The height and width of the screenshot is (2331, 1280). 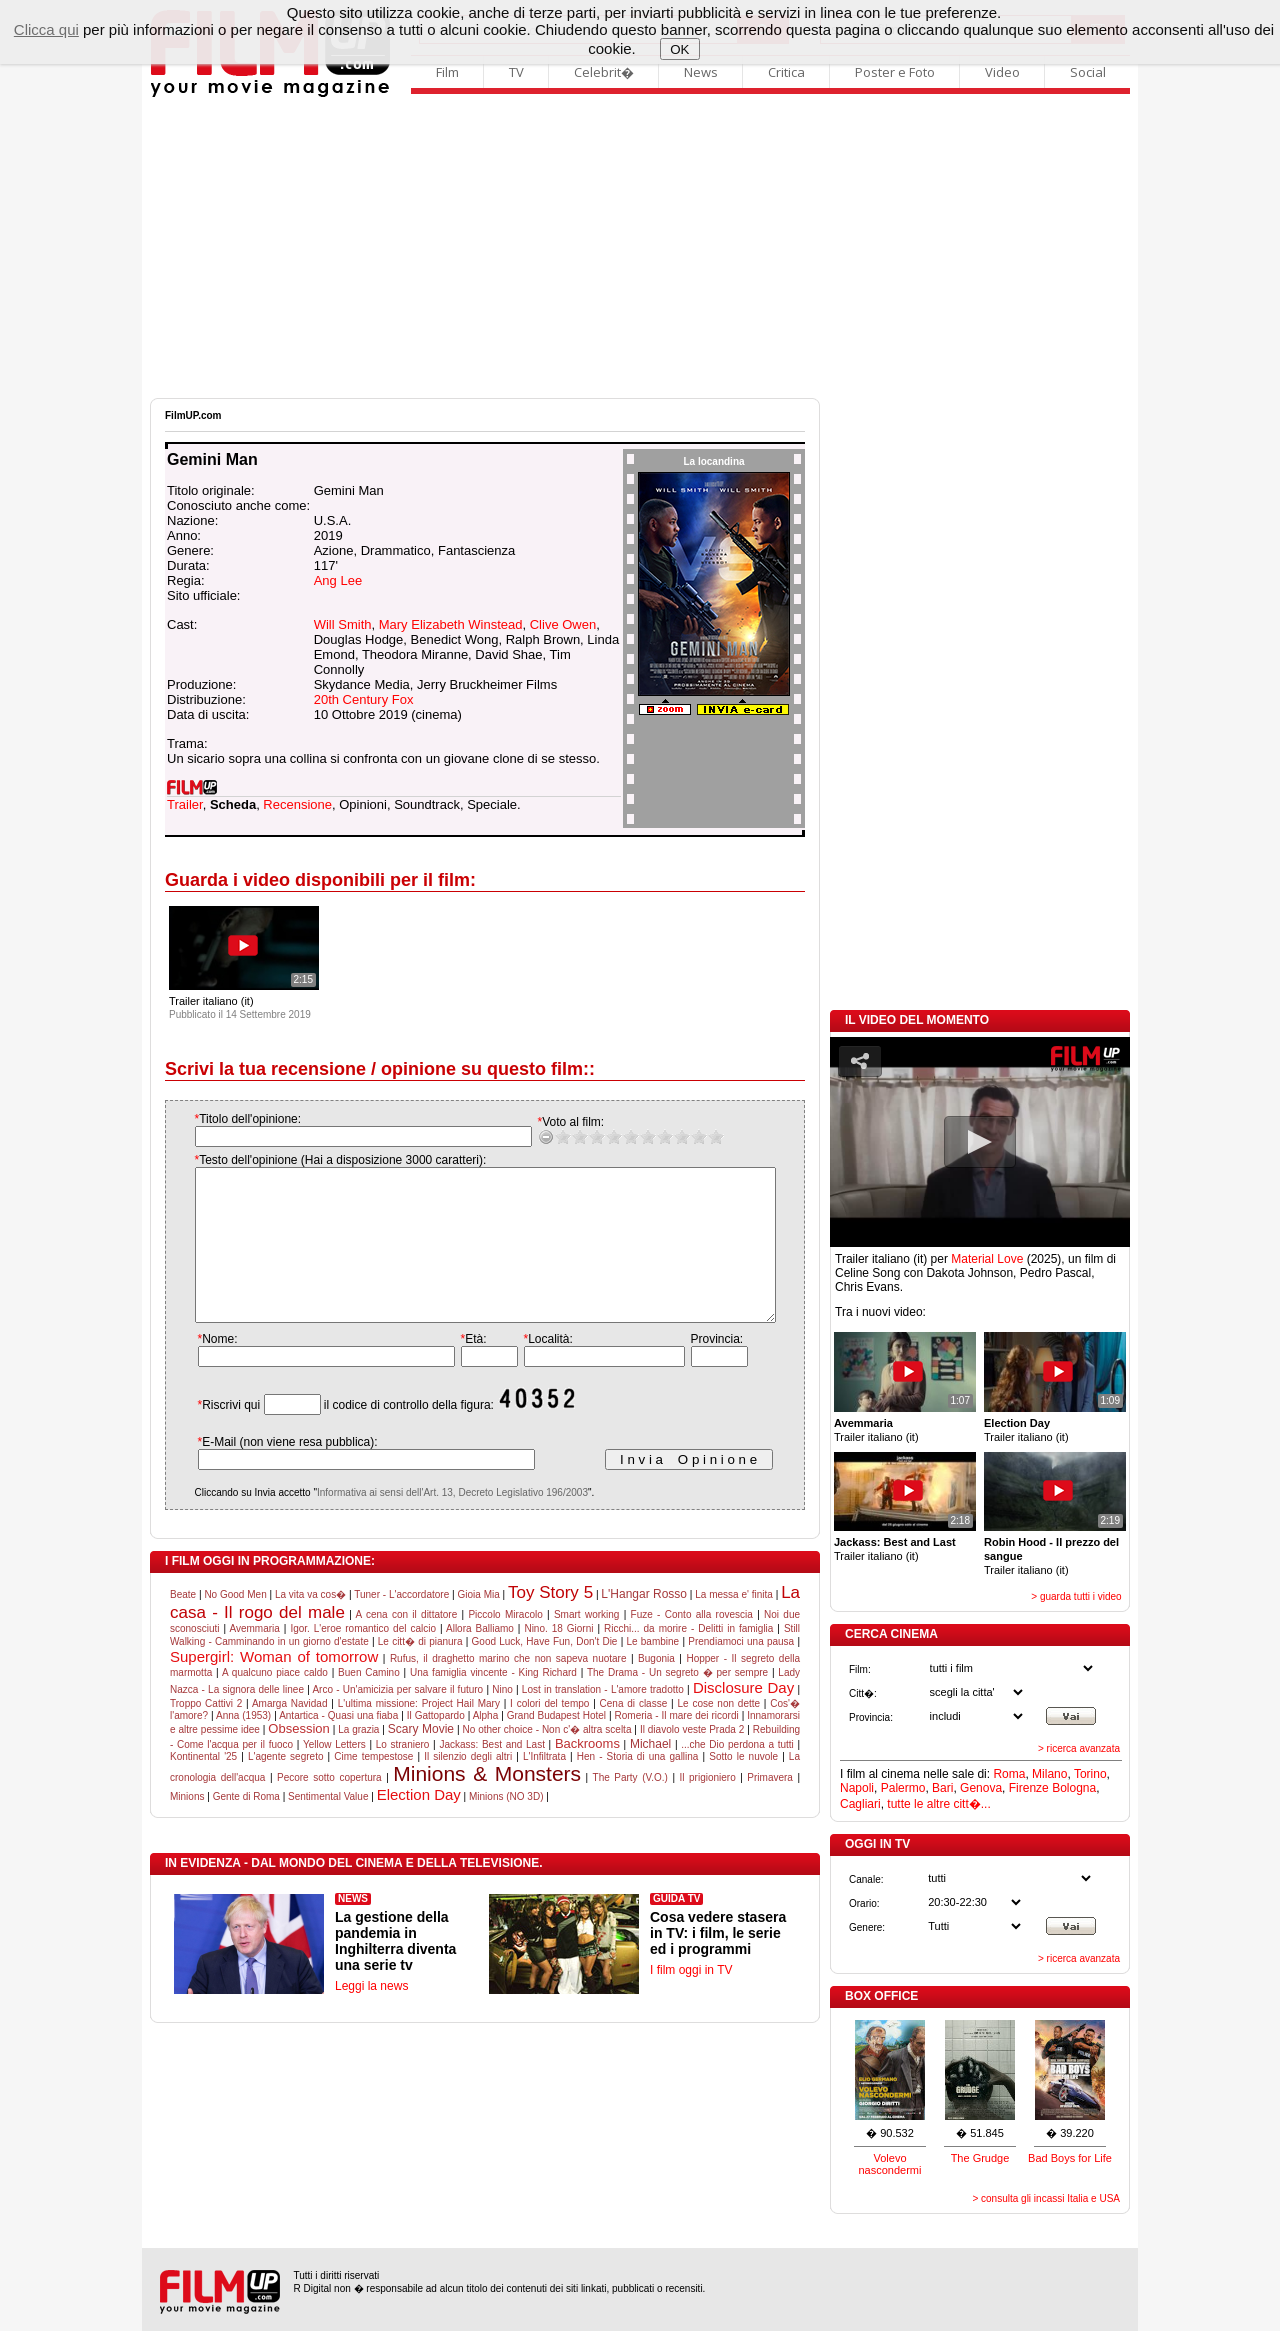 I want to click on Gente di Roma, so click(x=246, y=1826).